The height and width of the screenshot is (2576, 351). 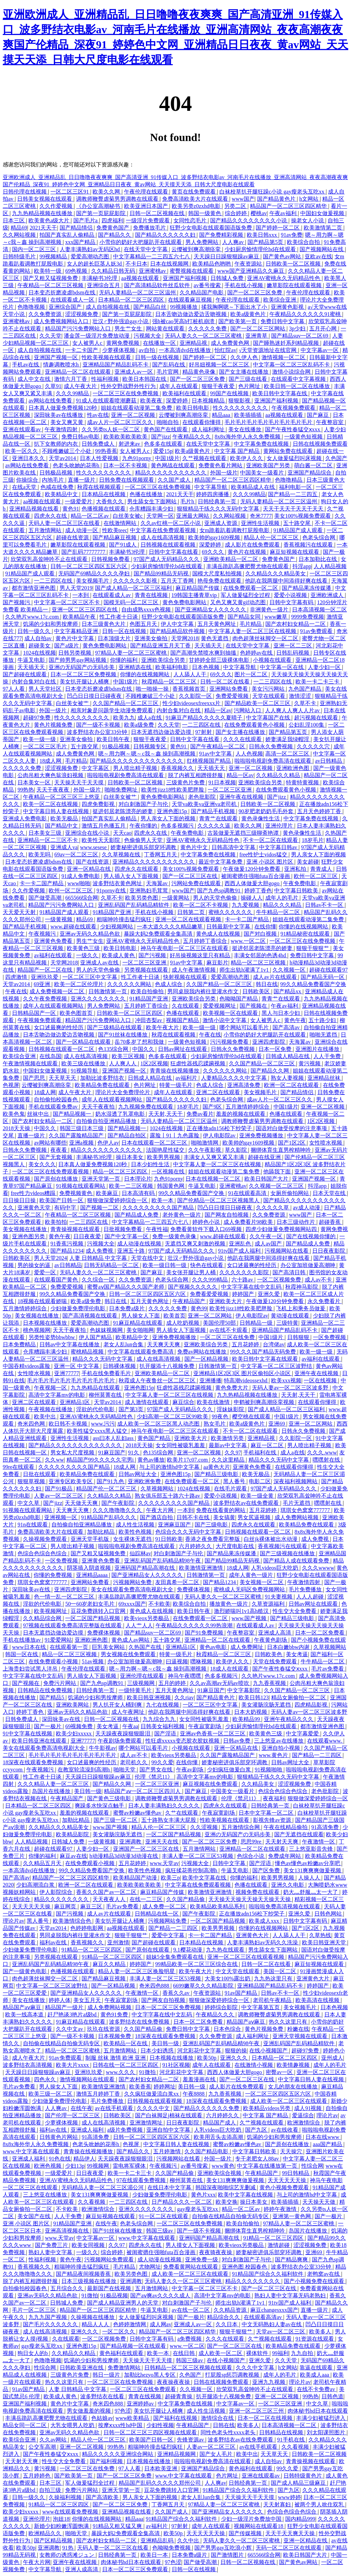 What do you see at coordinates (132, 1604) in the screenshot?
I see `69xxxx国产` at bounding box center [132, 1604].